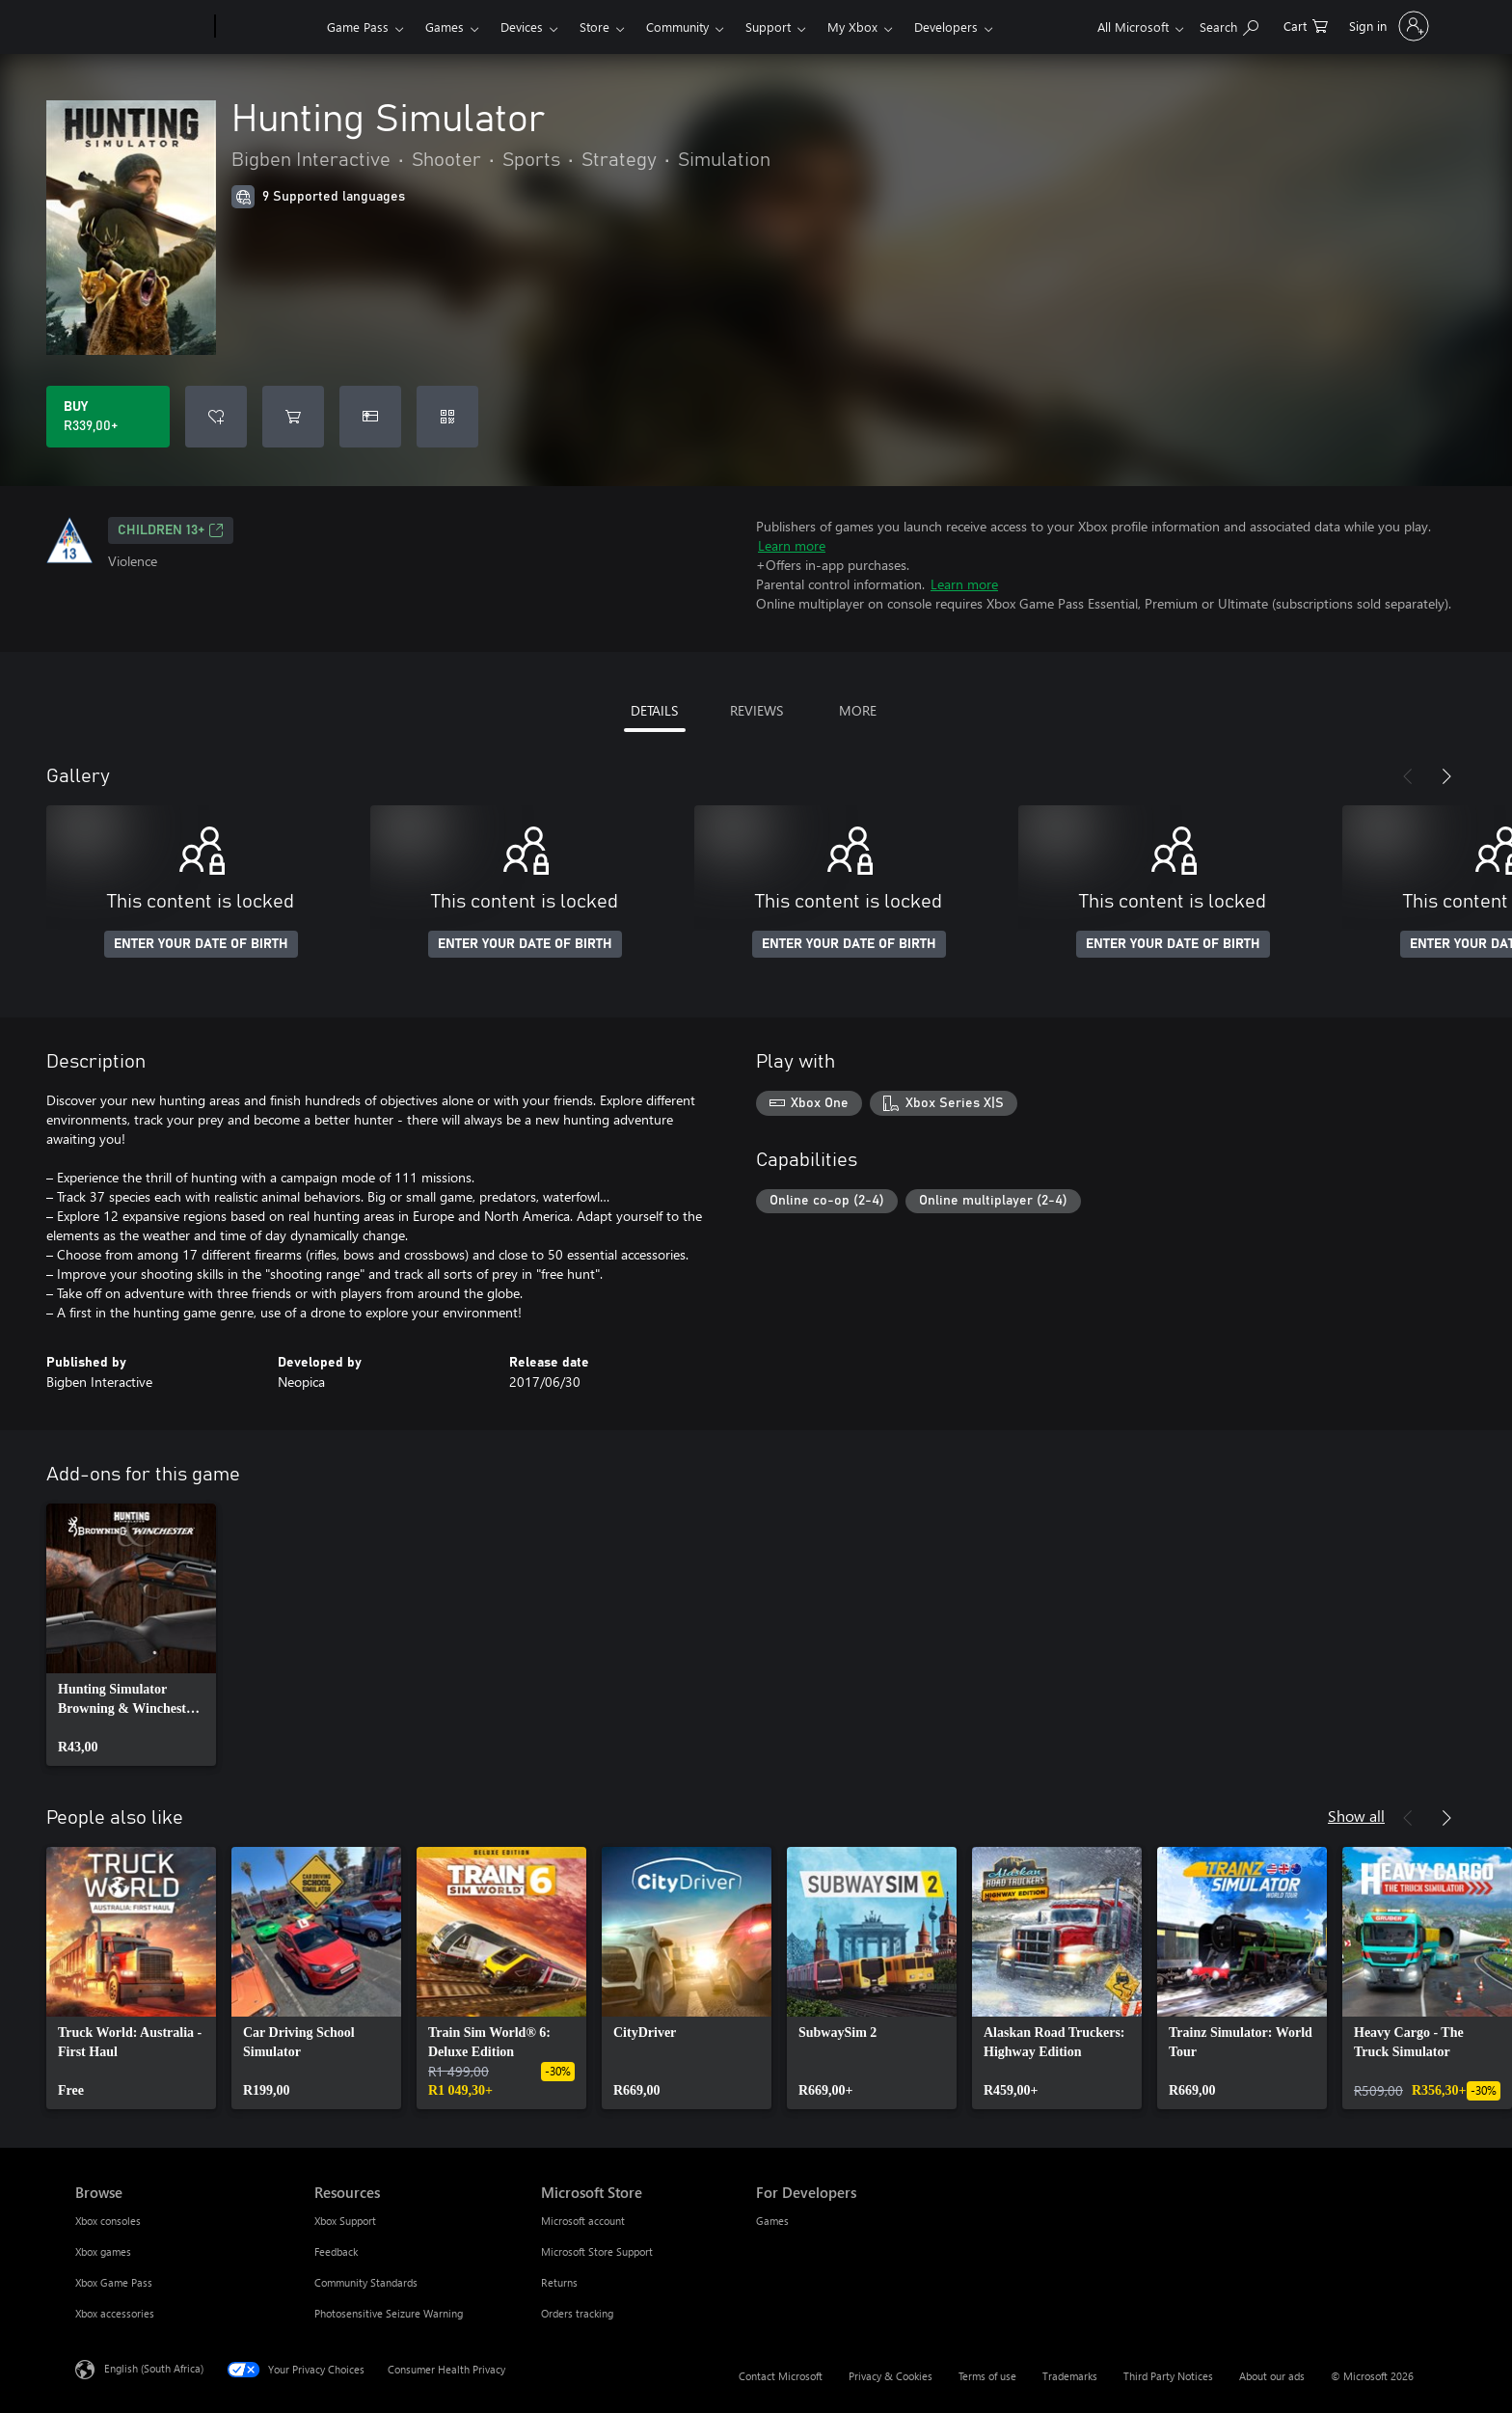 This screenshot has width=1512, height=2413. Describe the element at coordinates (768, 26) in the screenshot. I see `Support` at that location.